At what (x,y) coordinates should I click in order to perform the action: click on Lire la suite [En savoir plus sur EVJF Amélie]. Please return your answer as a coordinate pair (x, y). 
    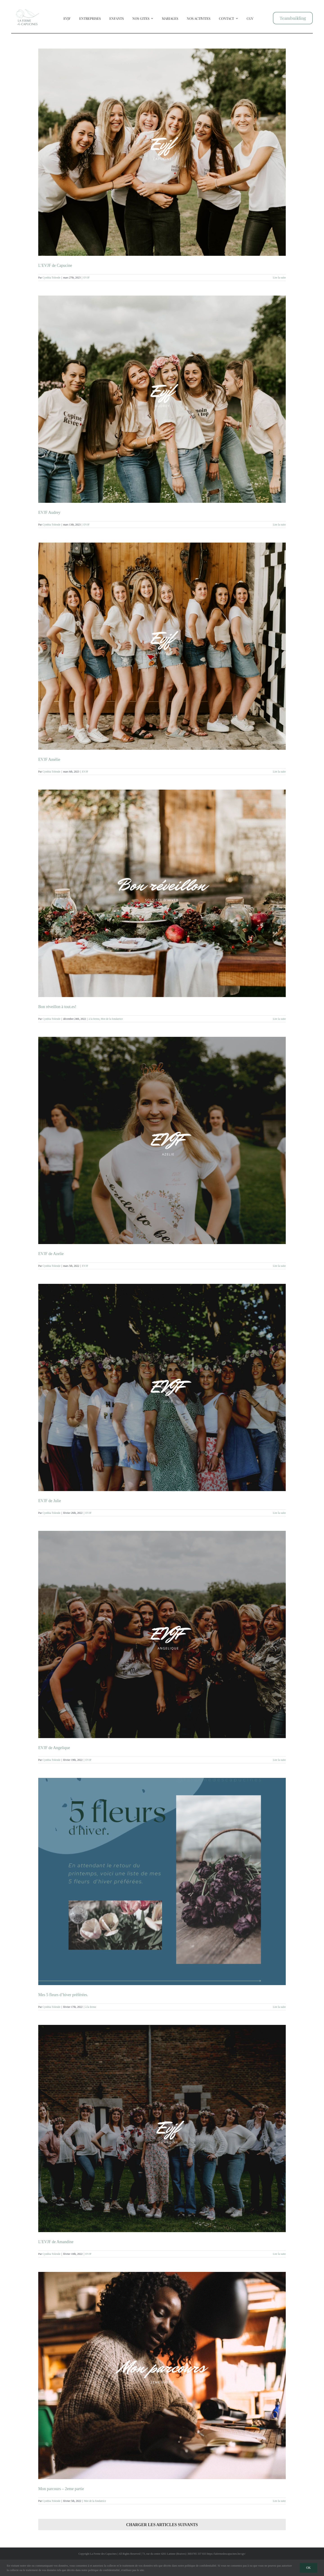
    Looking at the image, I should click on (279, 771).